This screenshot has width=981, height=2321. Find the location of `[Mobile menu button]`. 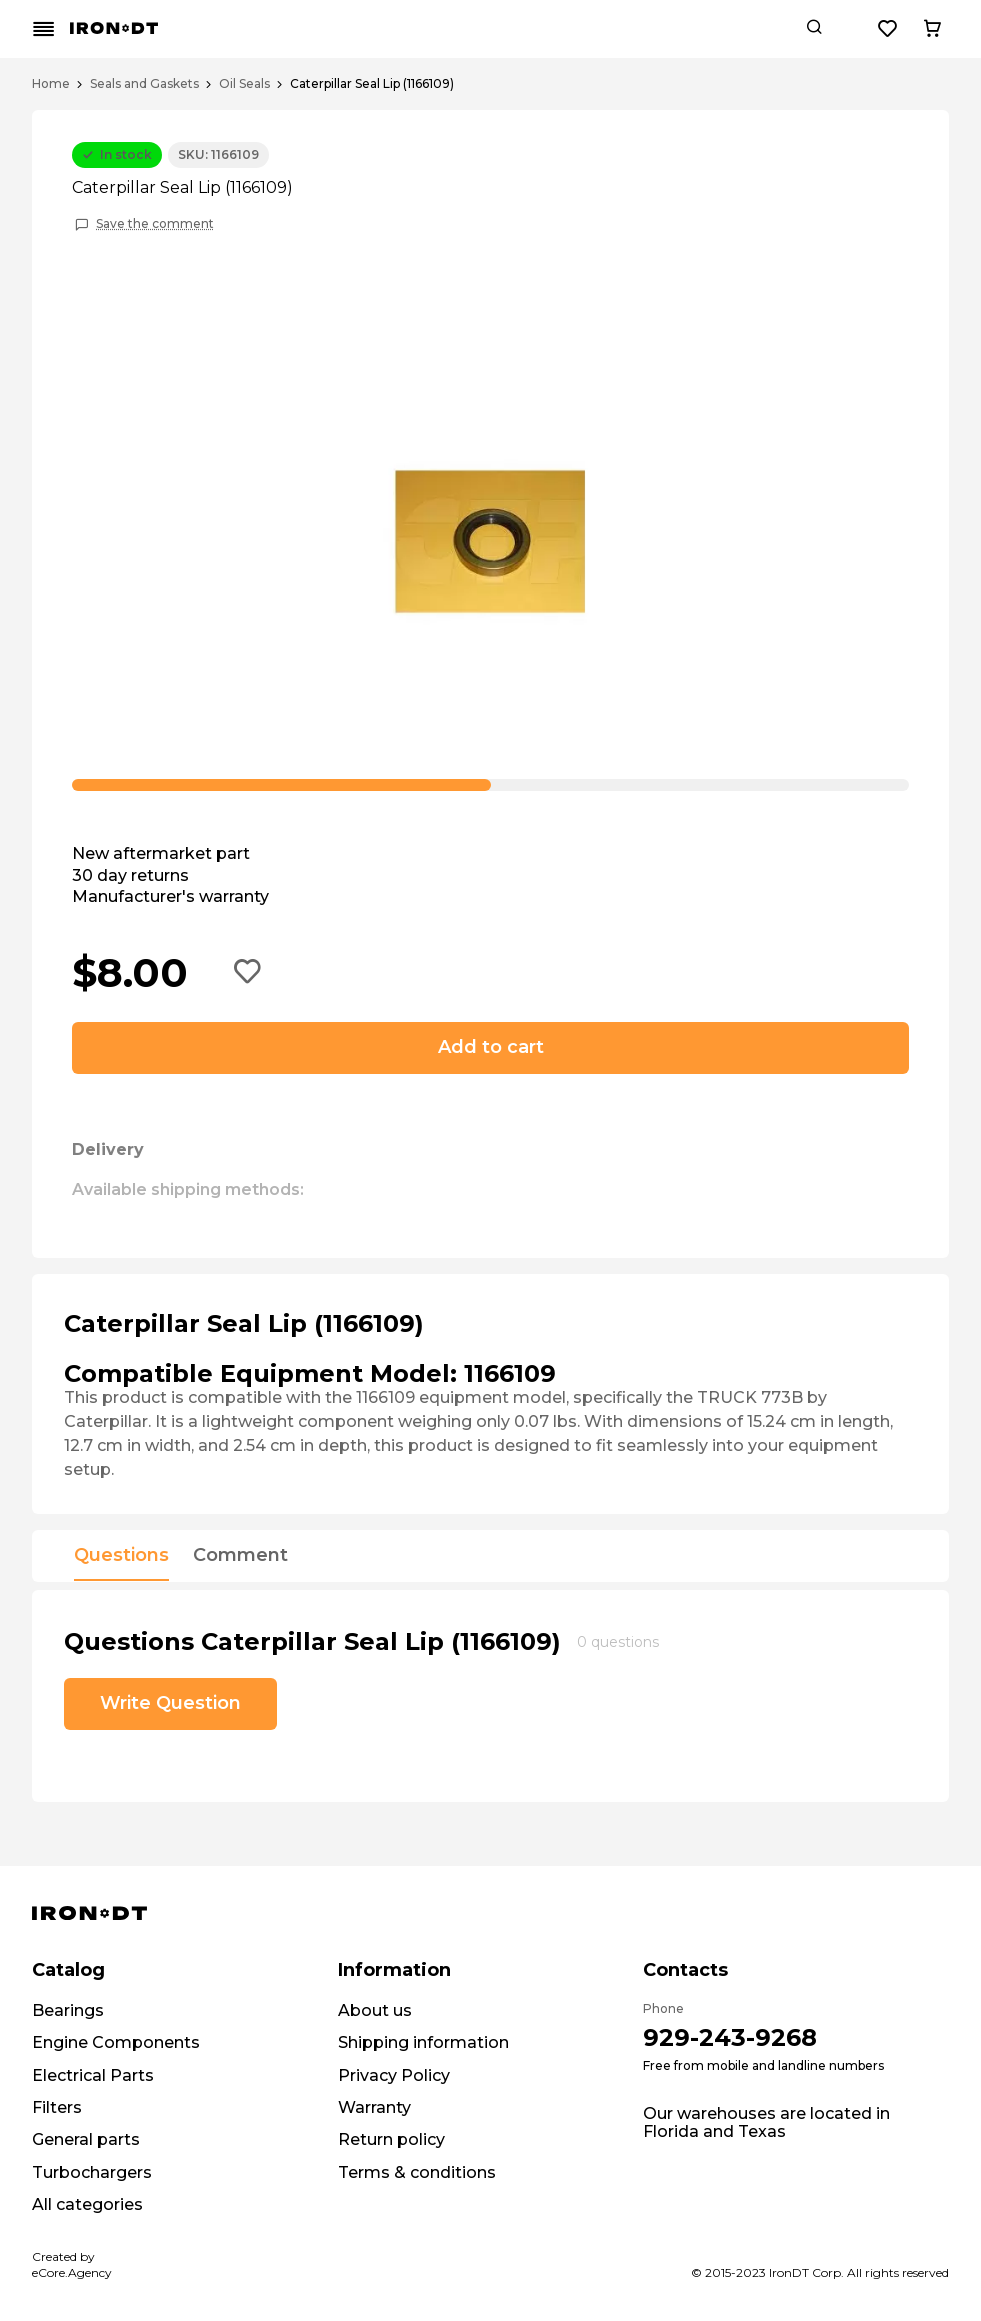

[Mobile menu button] is located at coordinates (44, 29).